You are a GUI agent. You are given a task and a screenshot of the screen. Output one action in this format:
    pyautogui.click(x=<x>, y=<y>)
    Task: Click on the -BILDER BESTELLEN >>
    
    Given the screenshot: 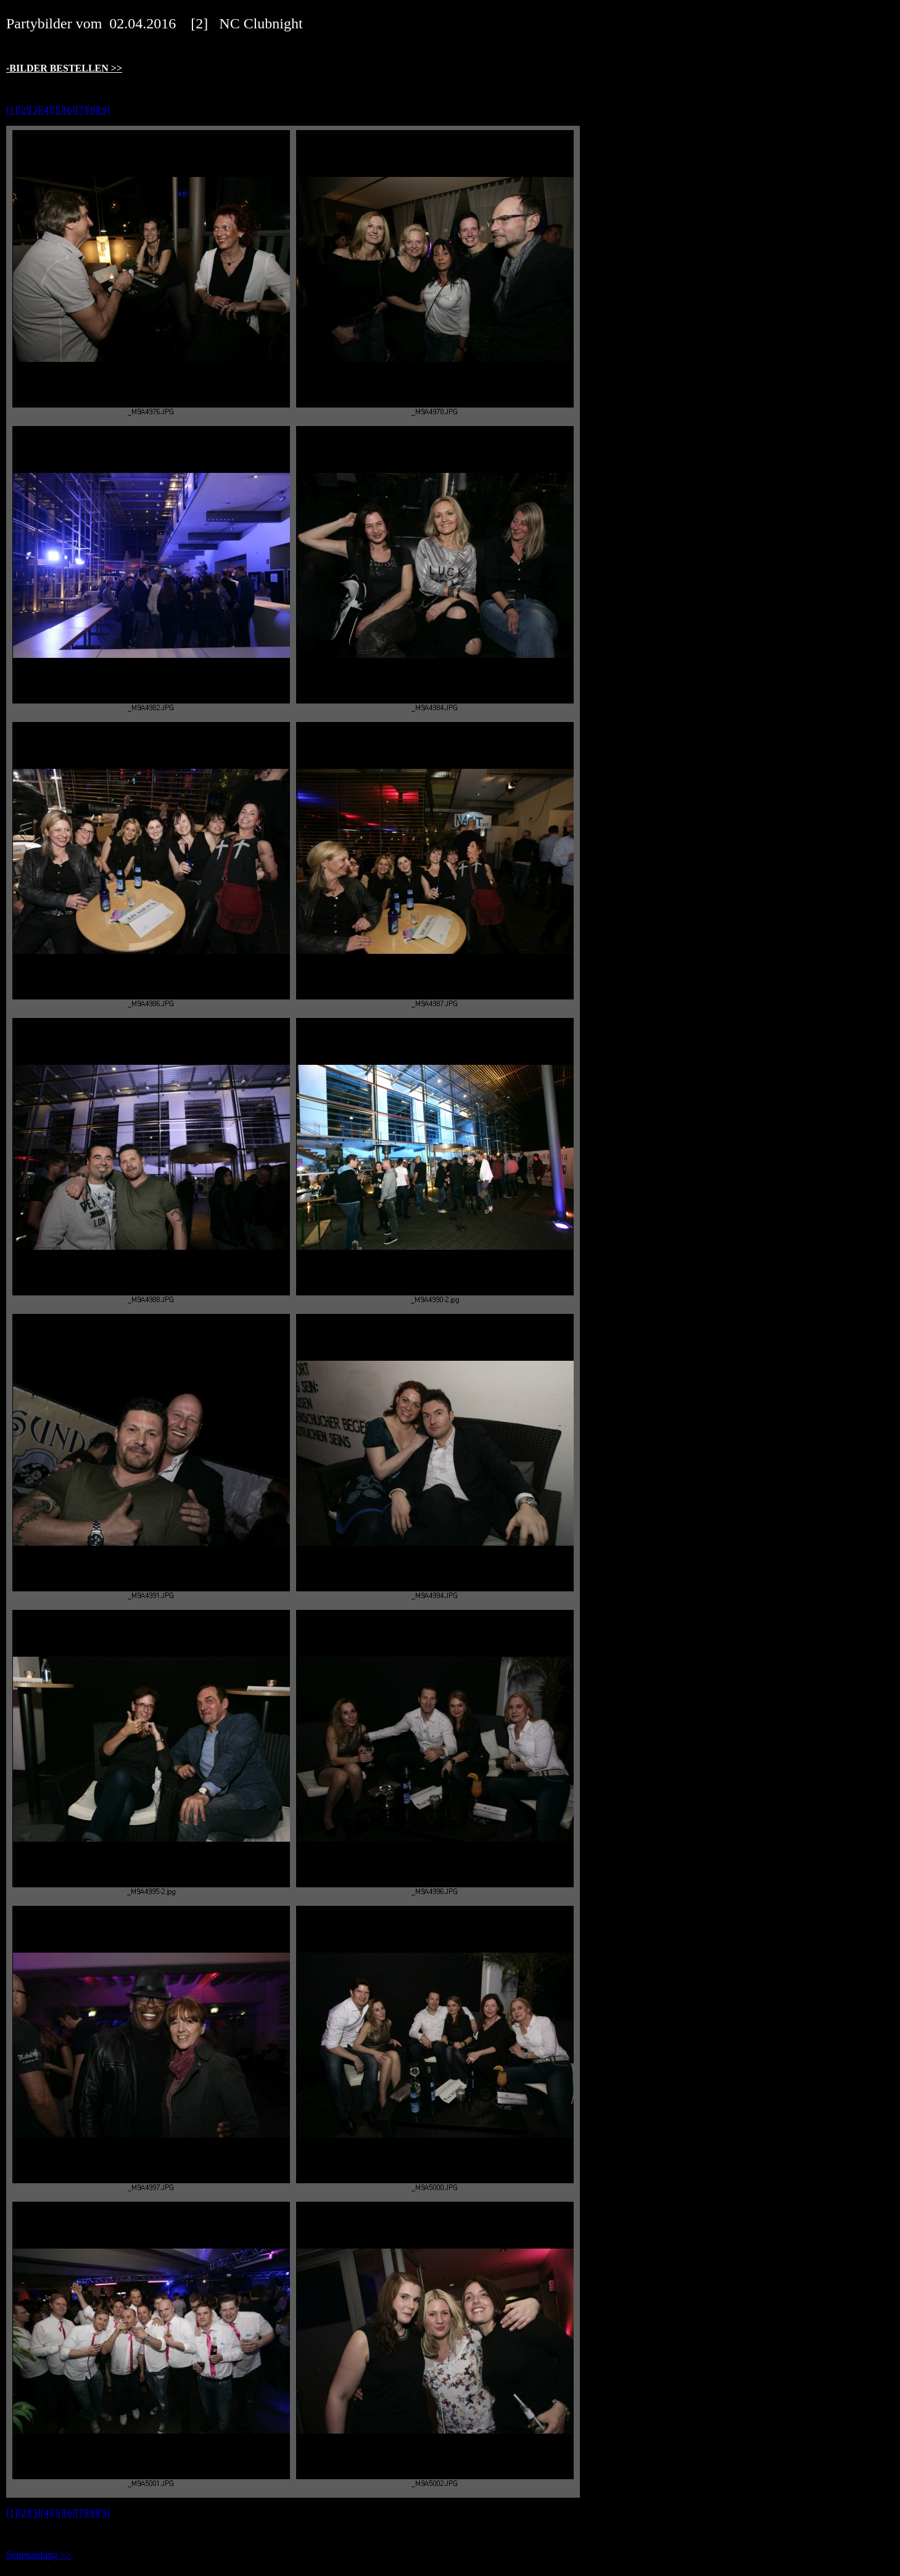 What is the action you would take?
    pyautogui.click(x=64, y=68)
    